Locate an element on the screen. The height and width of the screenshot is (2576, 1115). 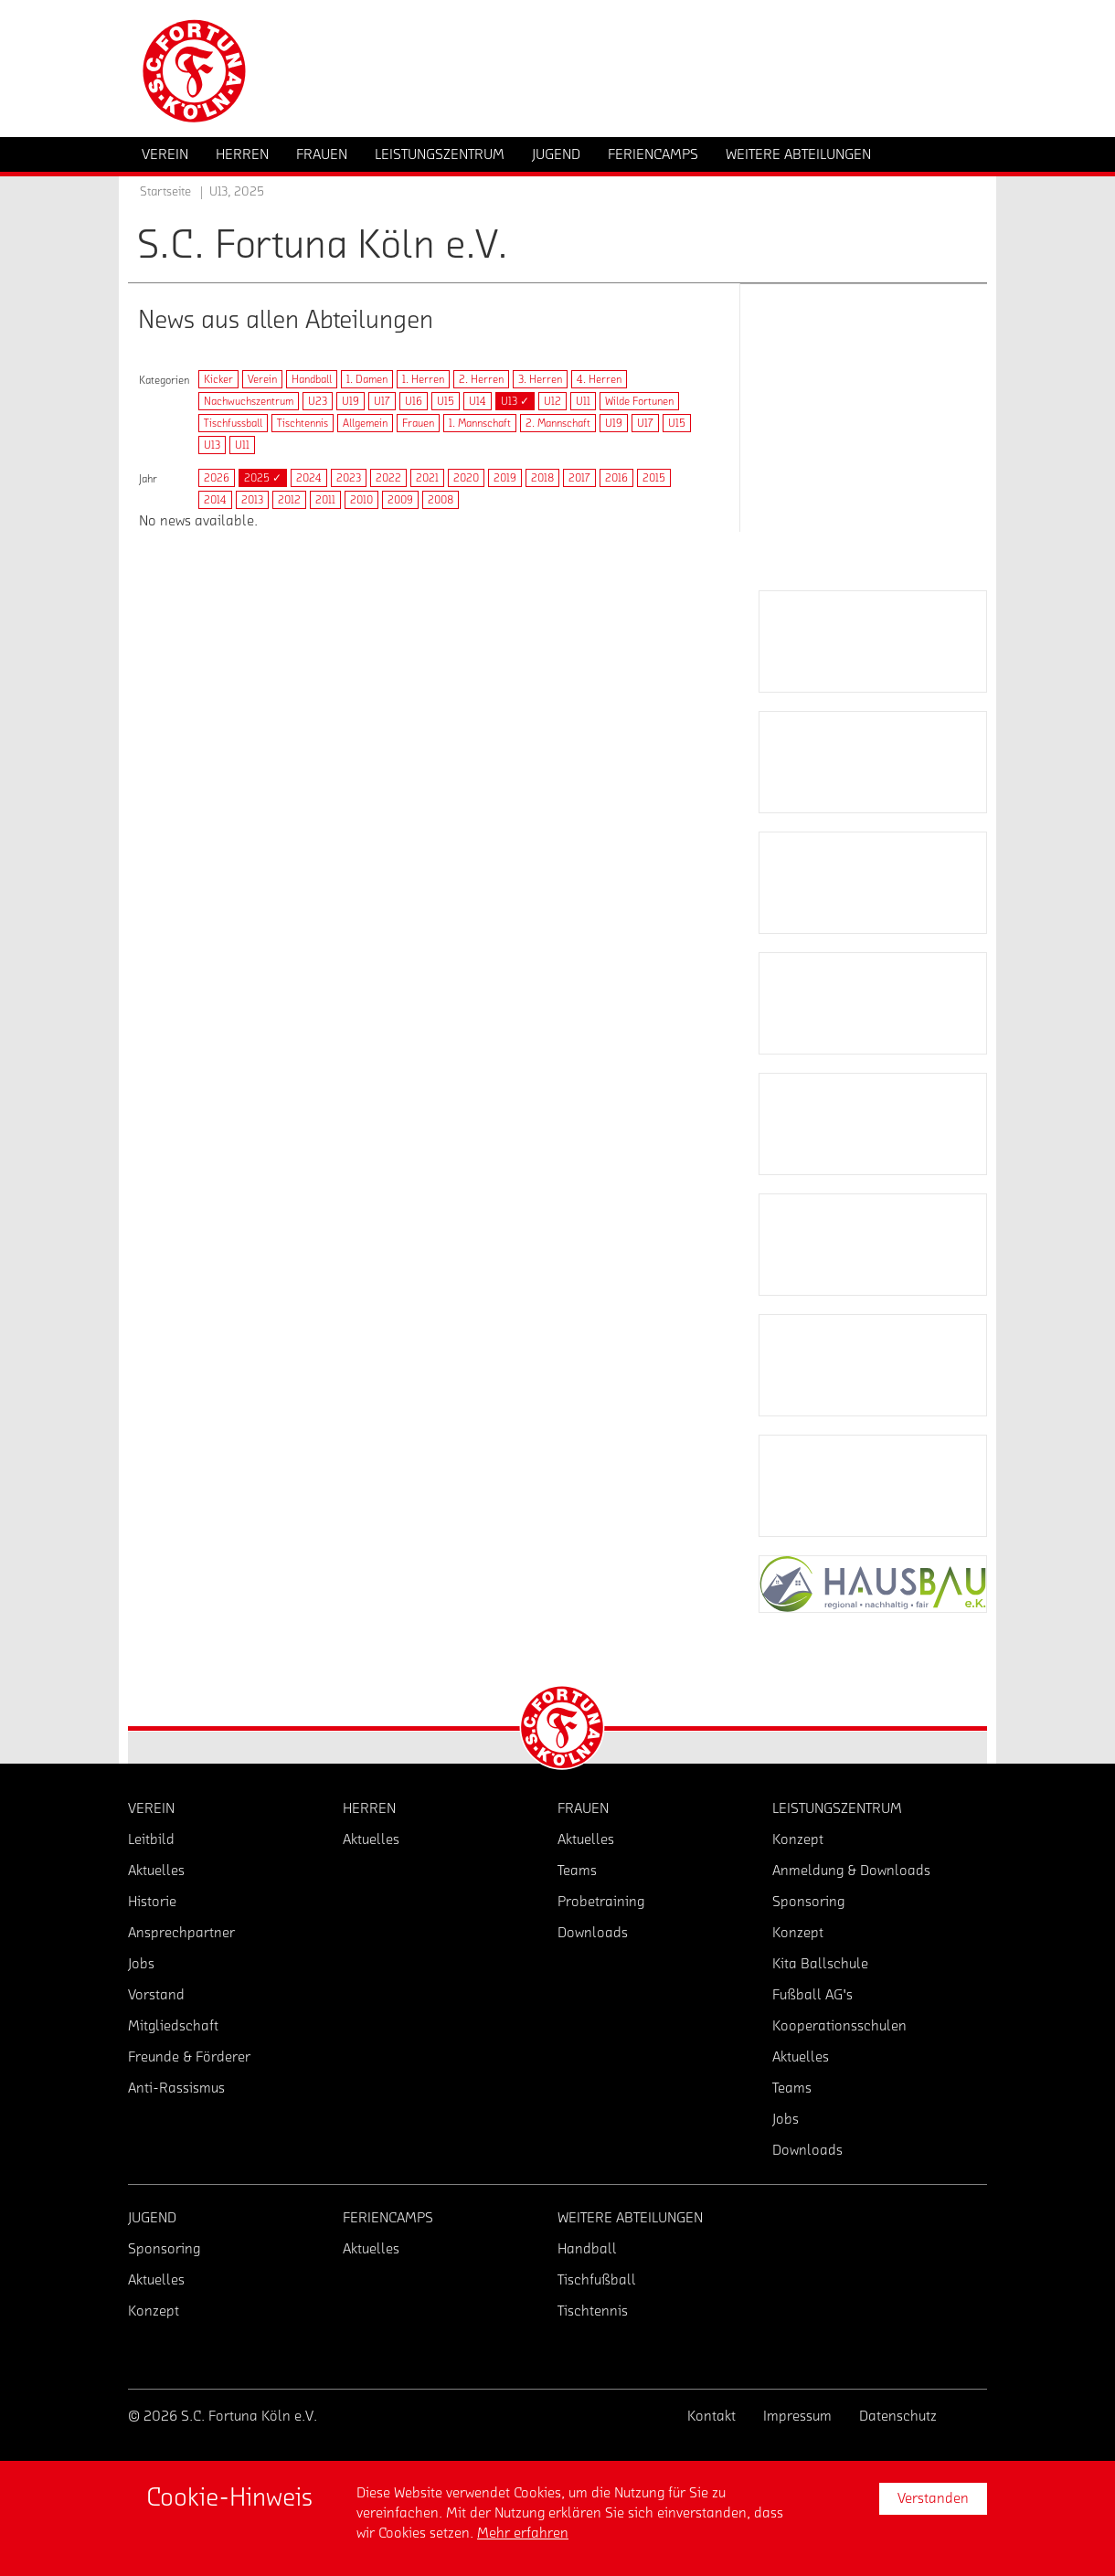
1. Mannschaft is located at coordinates (480, 423).